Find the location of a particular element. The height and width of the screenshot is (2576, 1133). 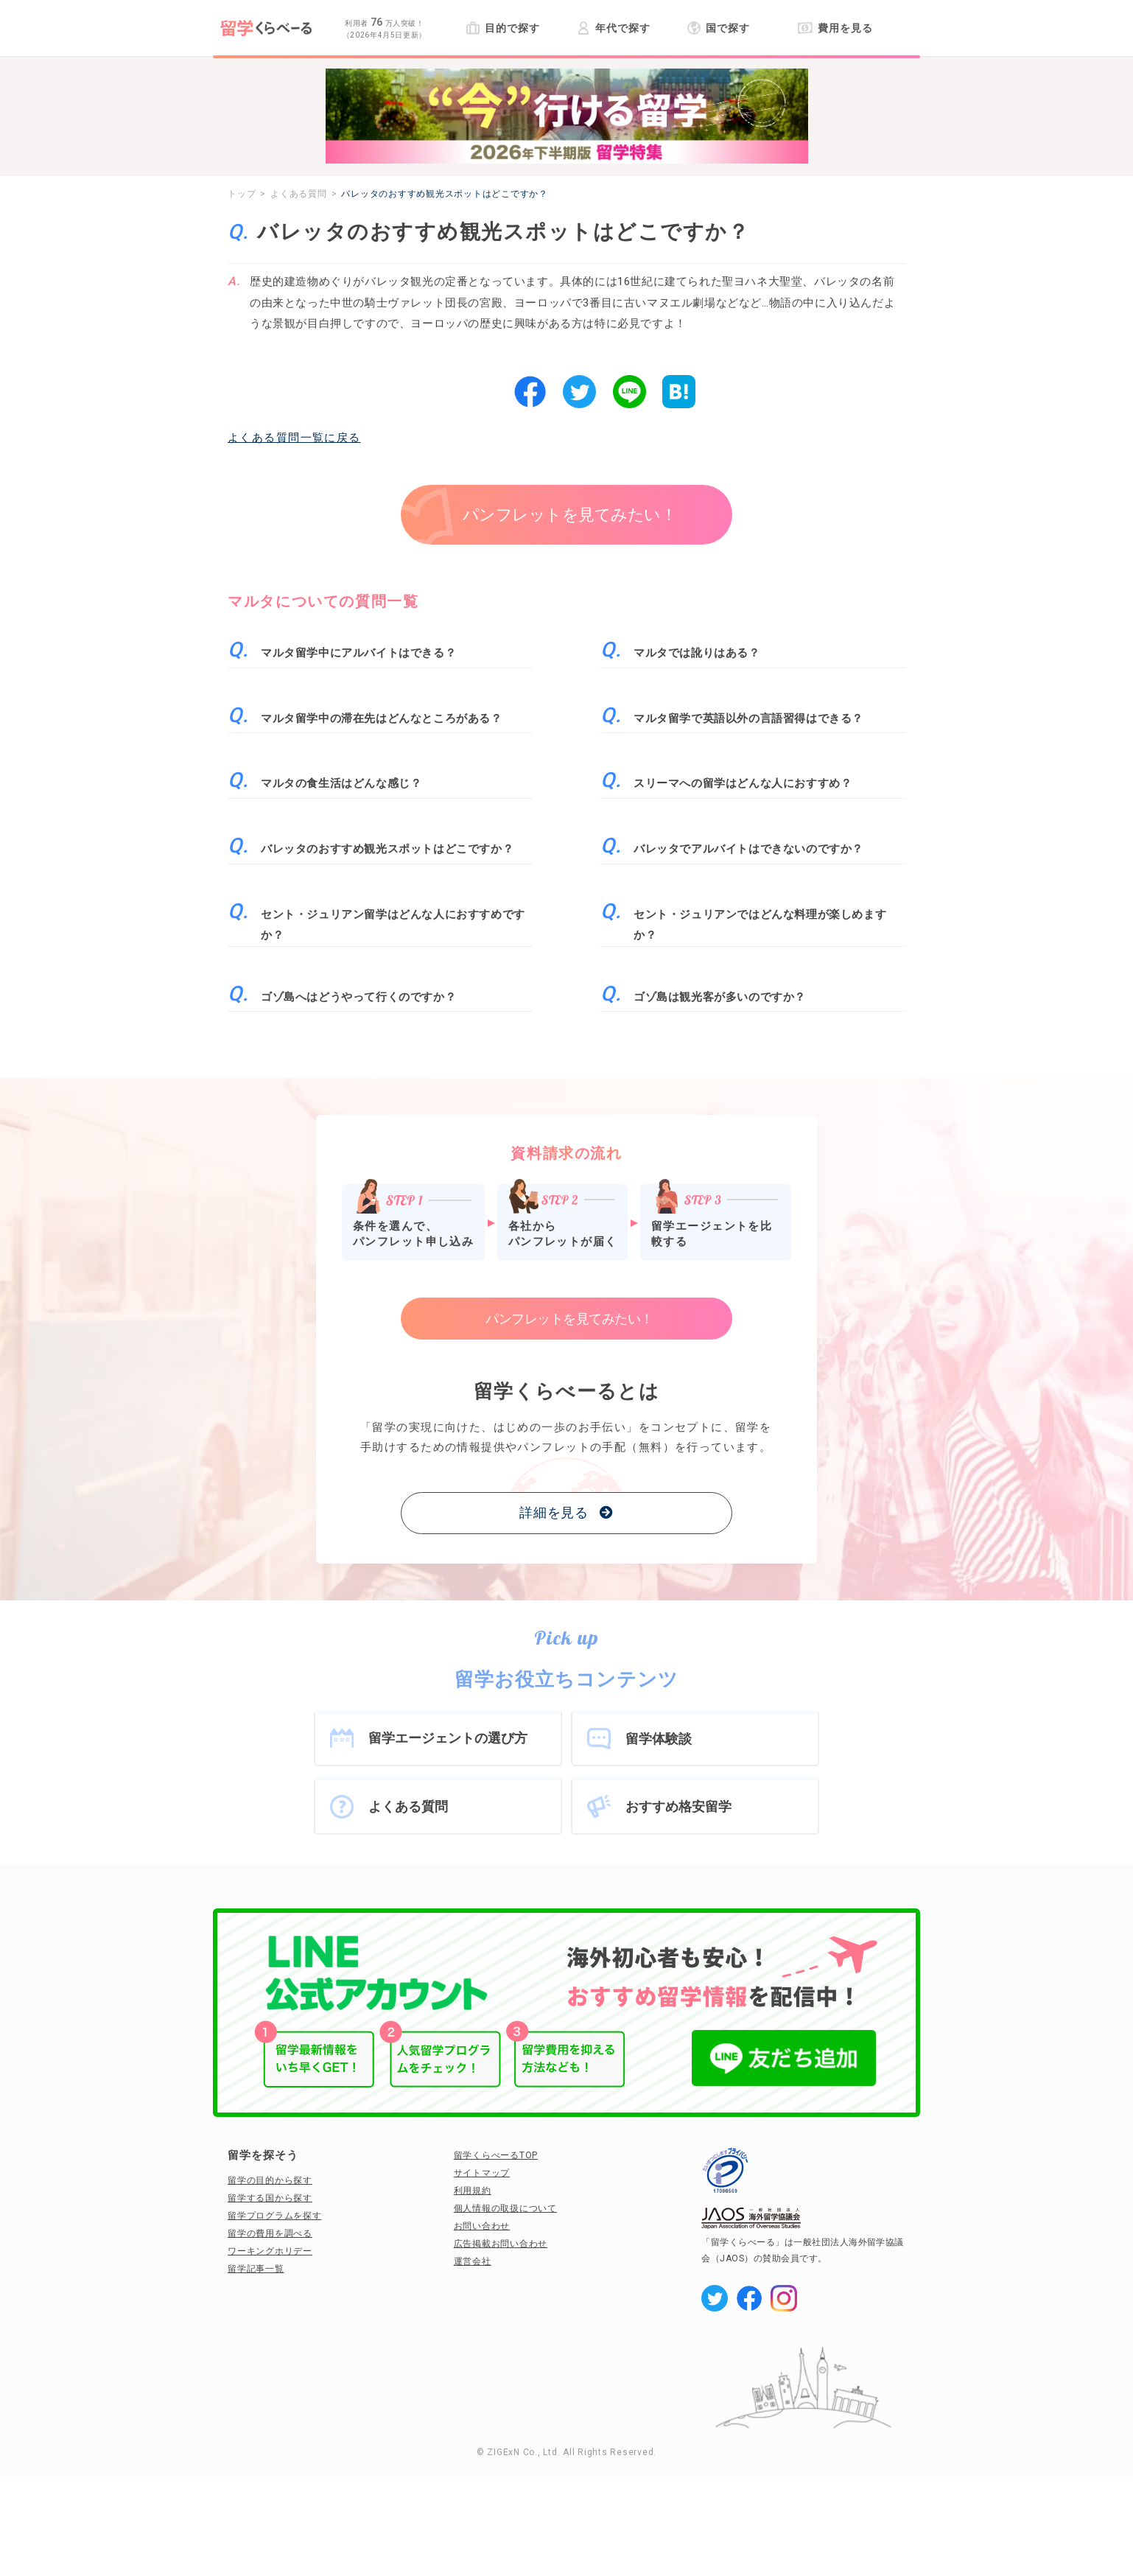

利用規約 is located at coordinates (472, 2190).